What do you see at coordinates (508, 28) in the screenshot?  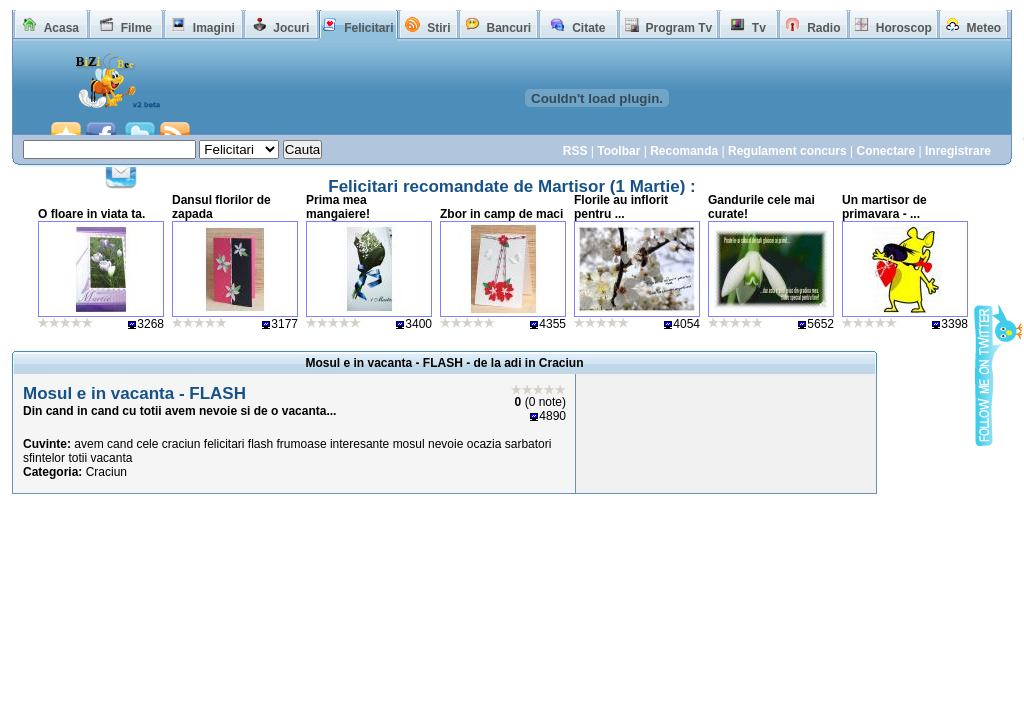 I see `Bancuri` at bounding box center [508, 28].